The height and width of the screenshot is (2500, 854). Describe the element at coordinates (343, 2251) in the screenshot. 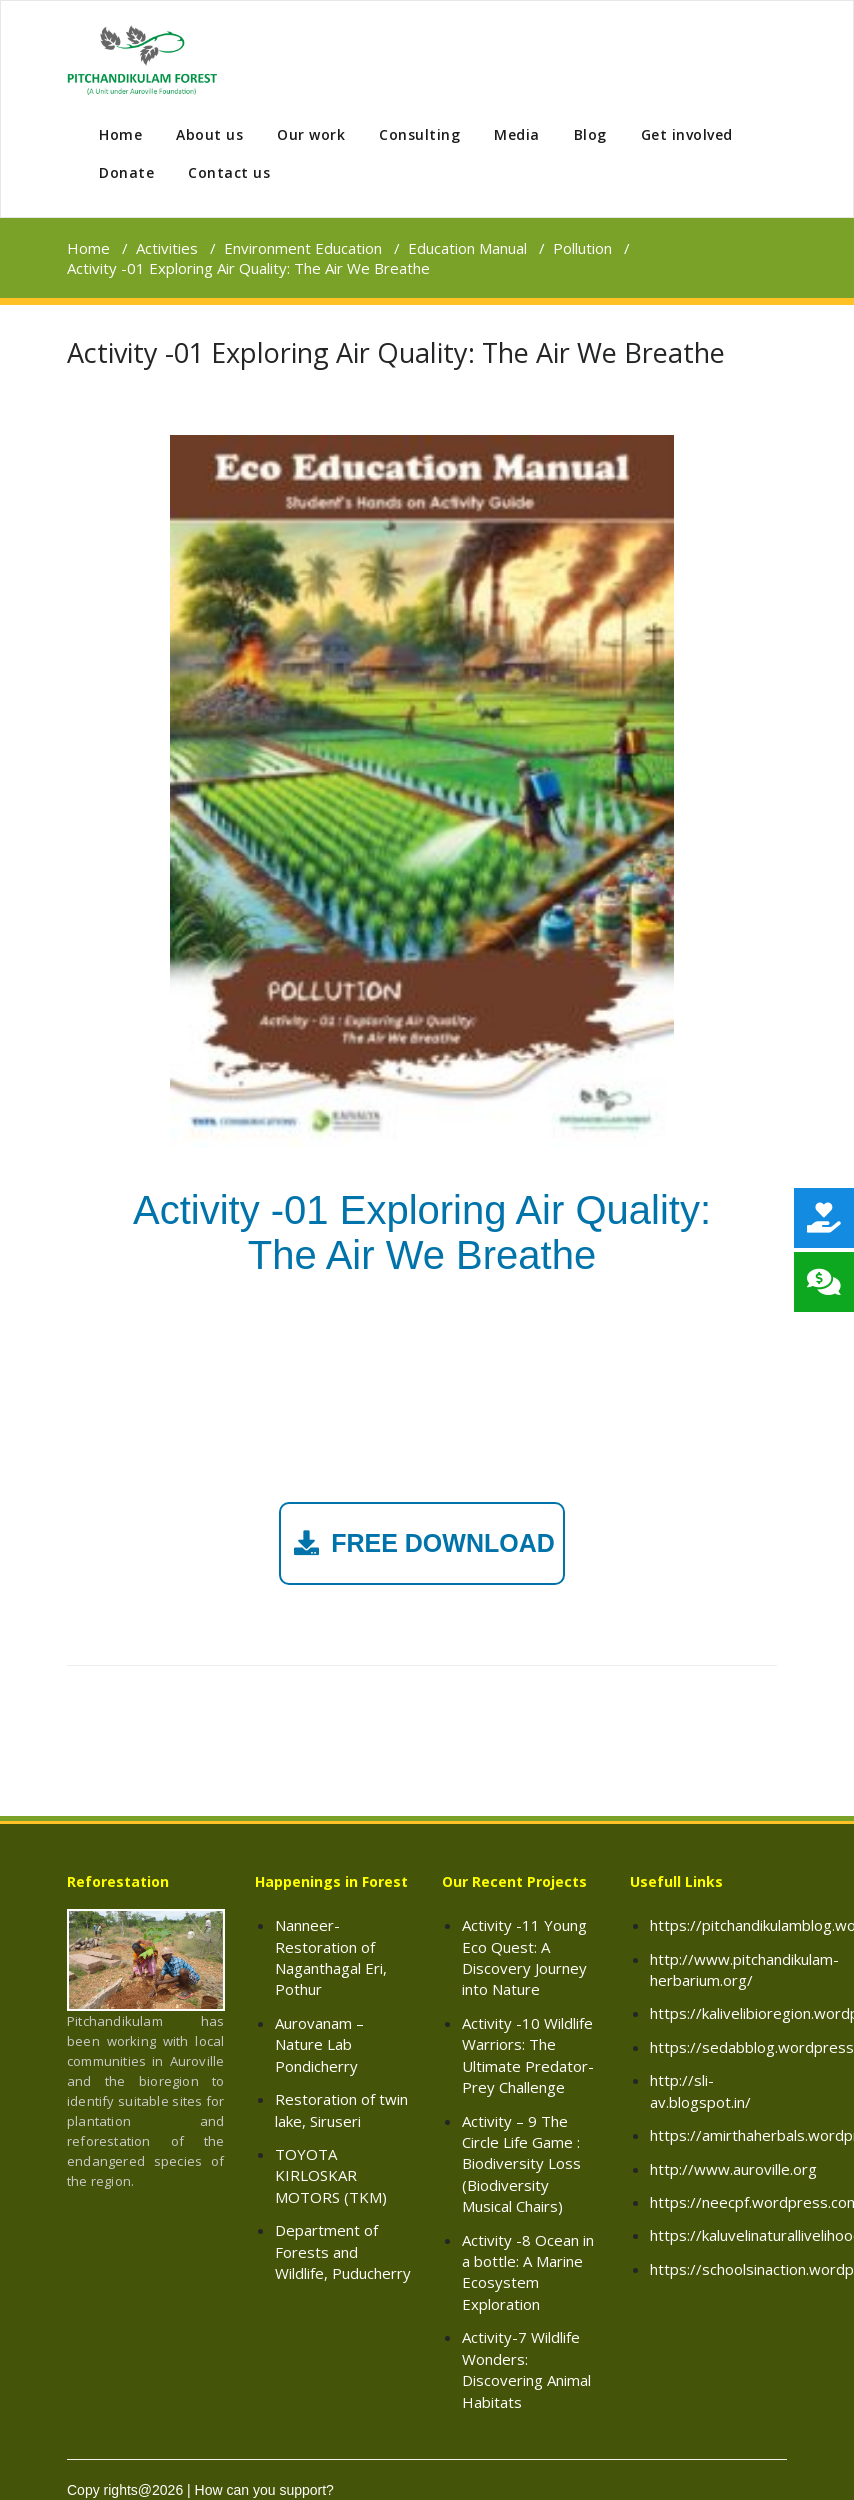

I see `Department of Forests and Wildlife, Puducherry` at that location.